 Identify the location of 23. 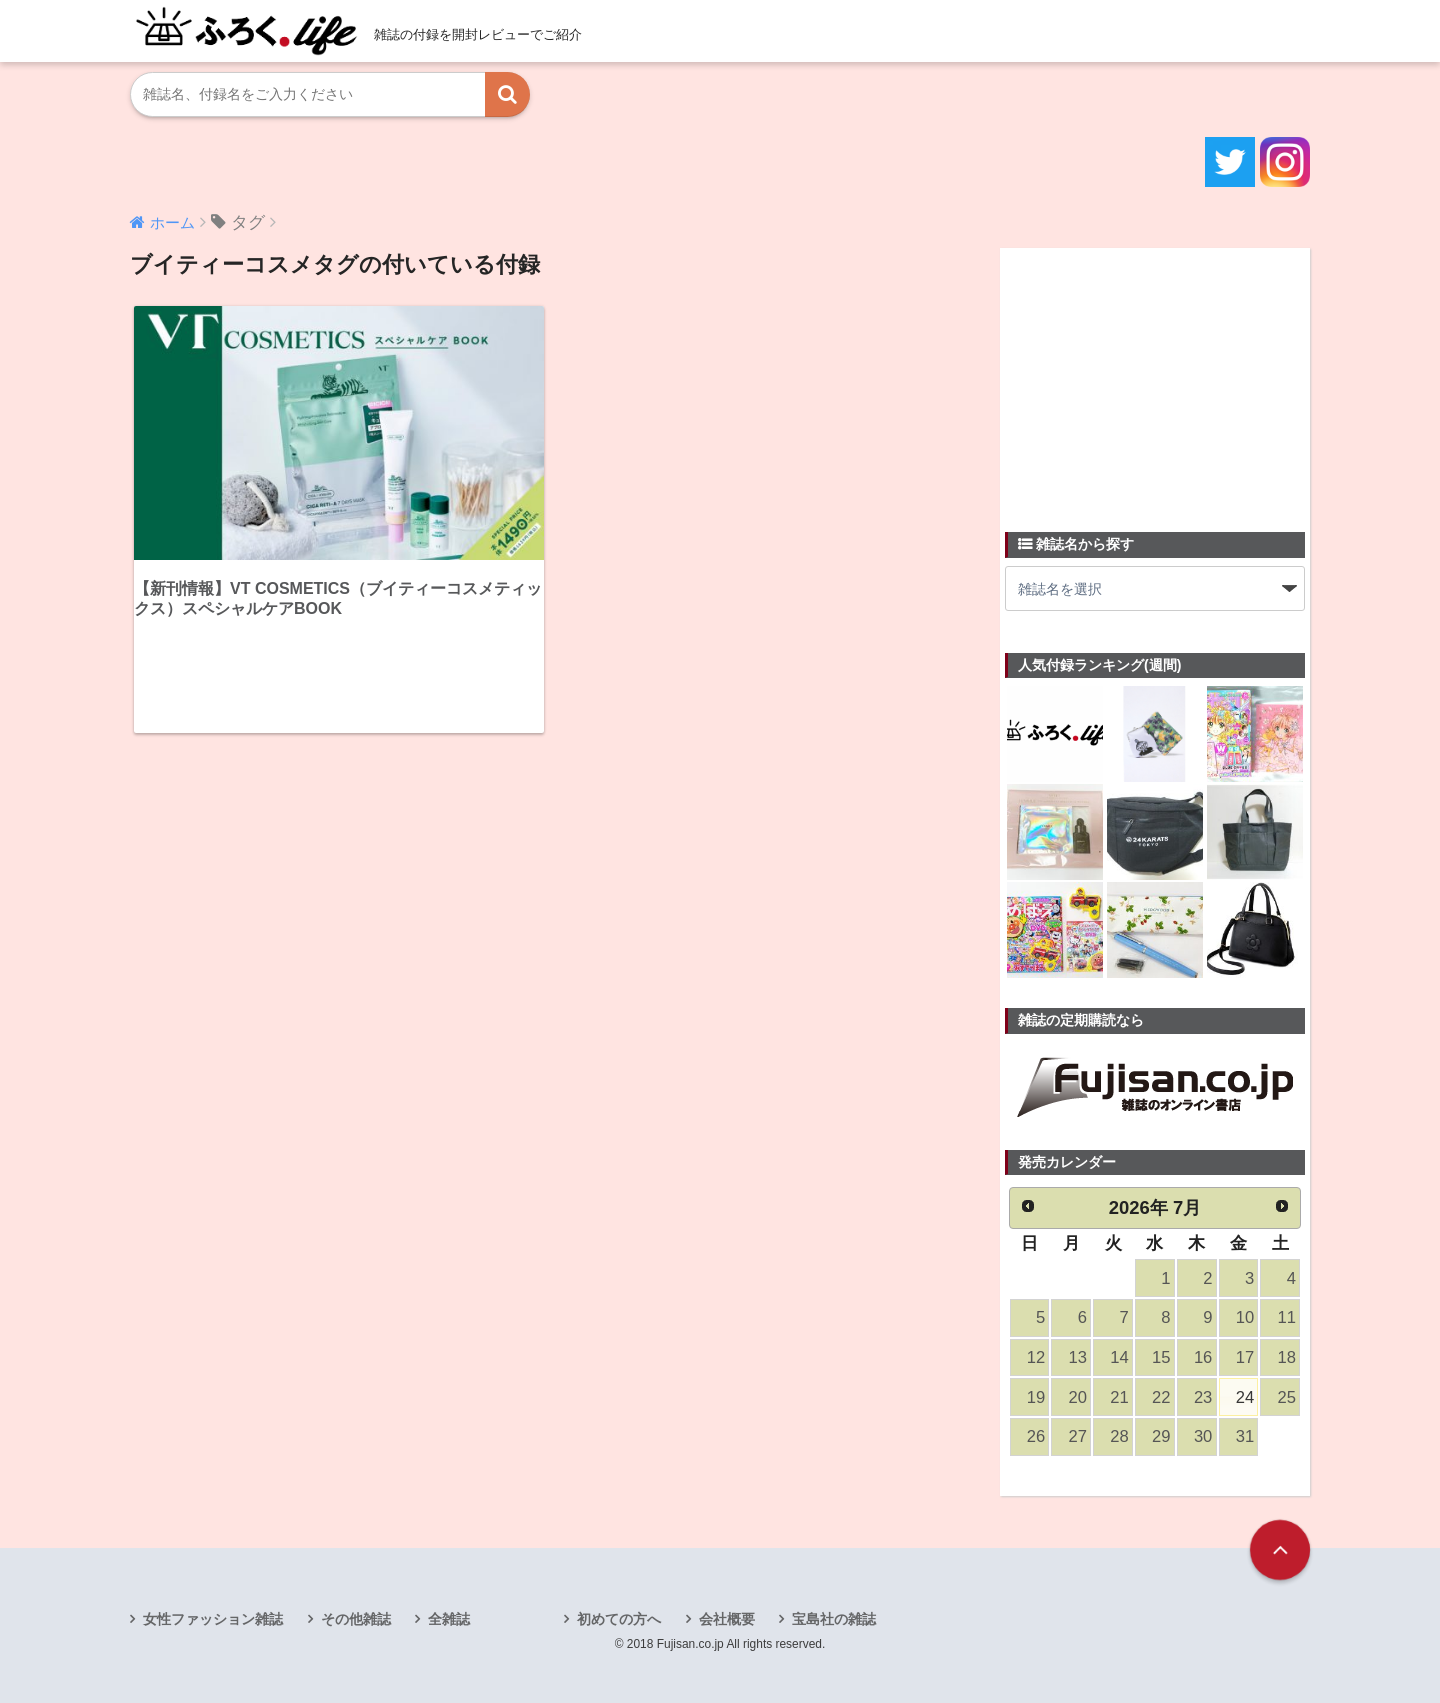
(1203, 1397).